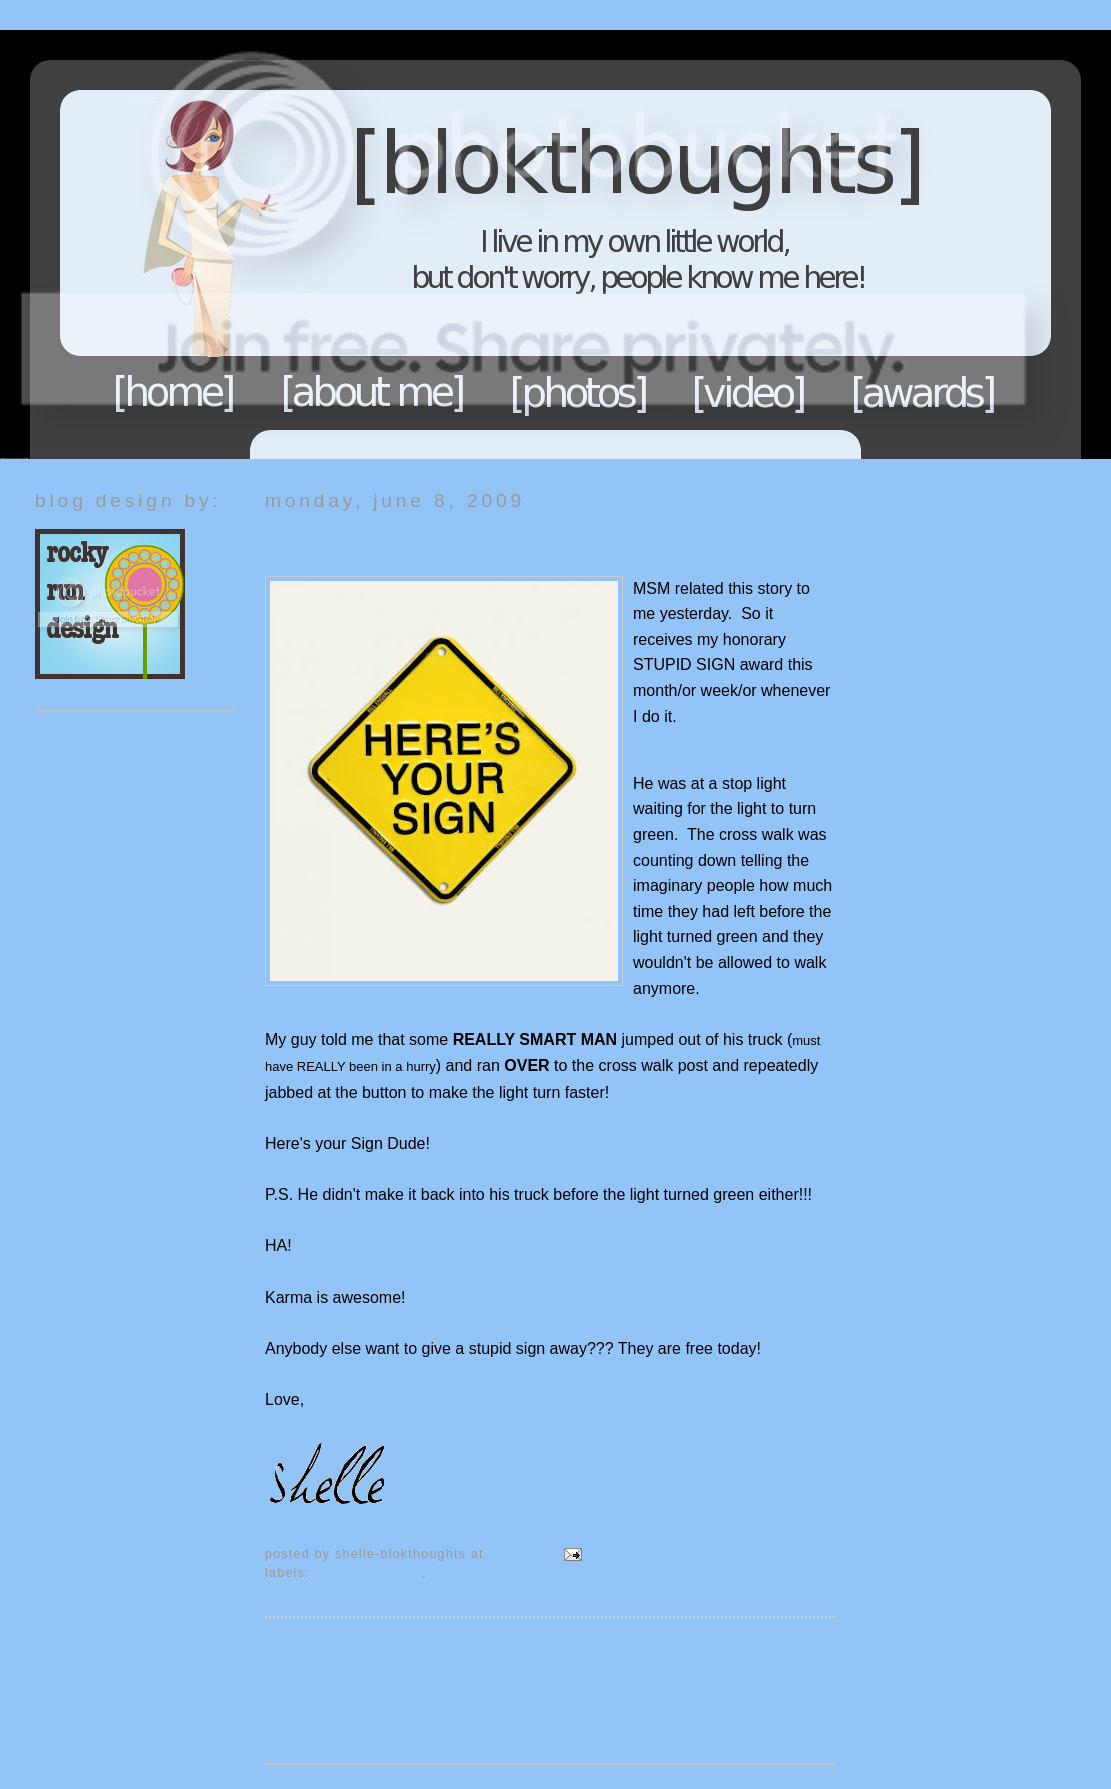  What do you see at coordinates (797, 1666) in the screenshot?
I see `Older Post` at bounding box center [797, 1666].